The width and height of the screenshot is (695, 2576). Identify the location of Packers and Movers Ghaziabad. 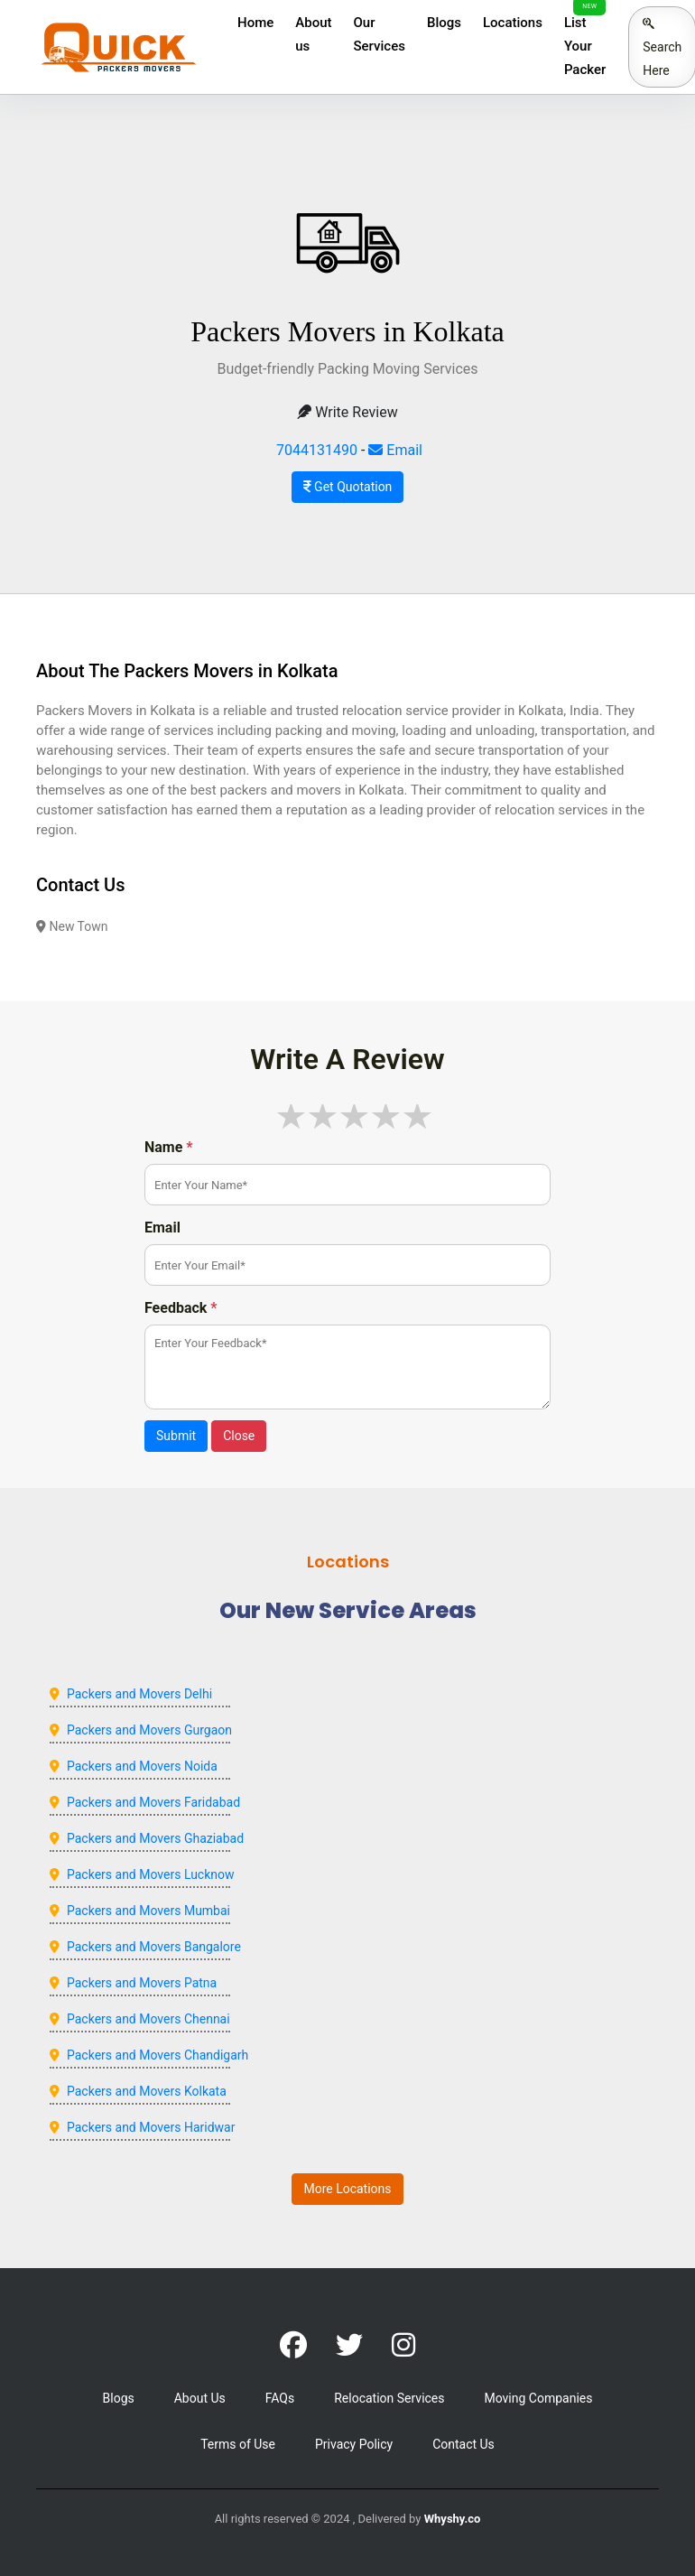
(155, 1838).